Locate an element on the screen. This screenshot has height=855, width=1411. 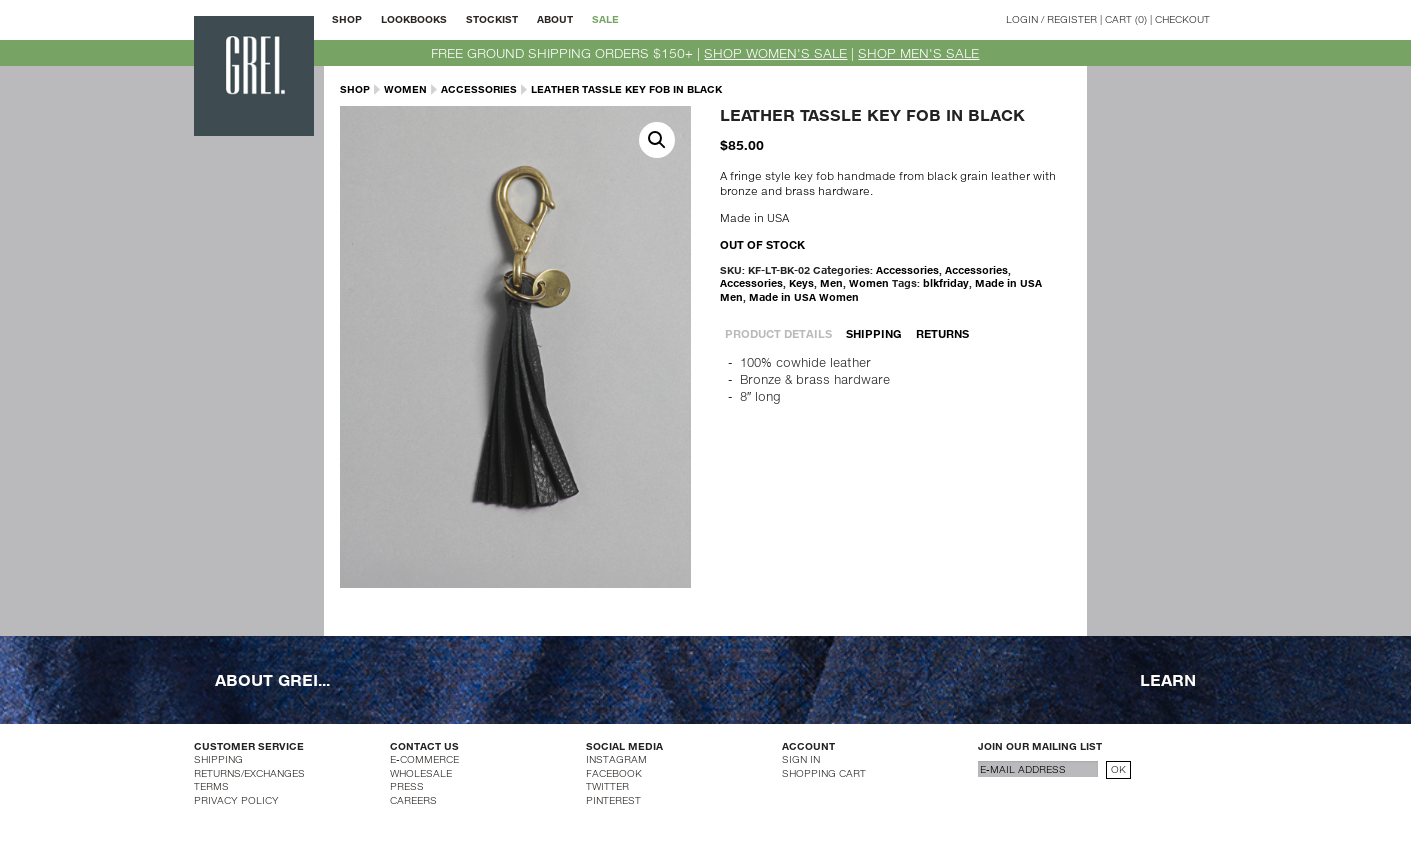
CHECKOUT is located at coordinates (1182, 19).